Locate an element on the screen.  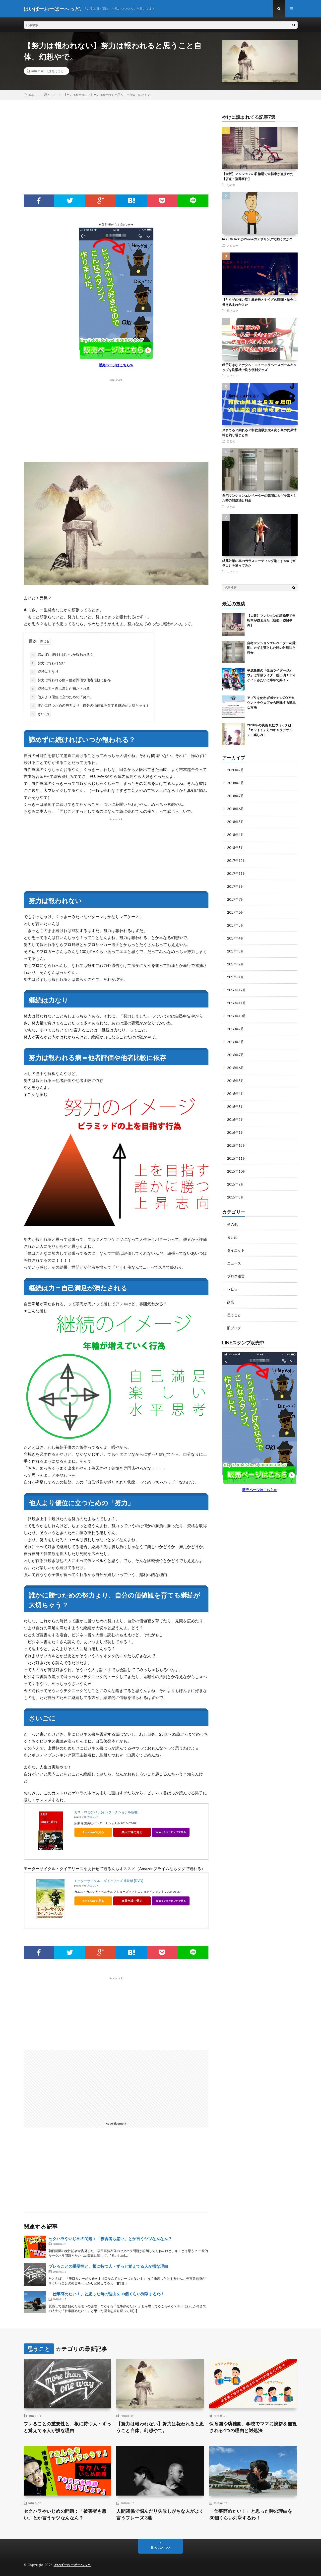
2017年1月 is located at coordinates (235, 977).